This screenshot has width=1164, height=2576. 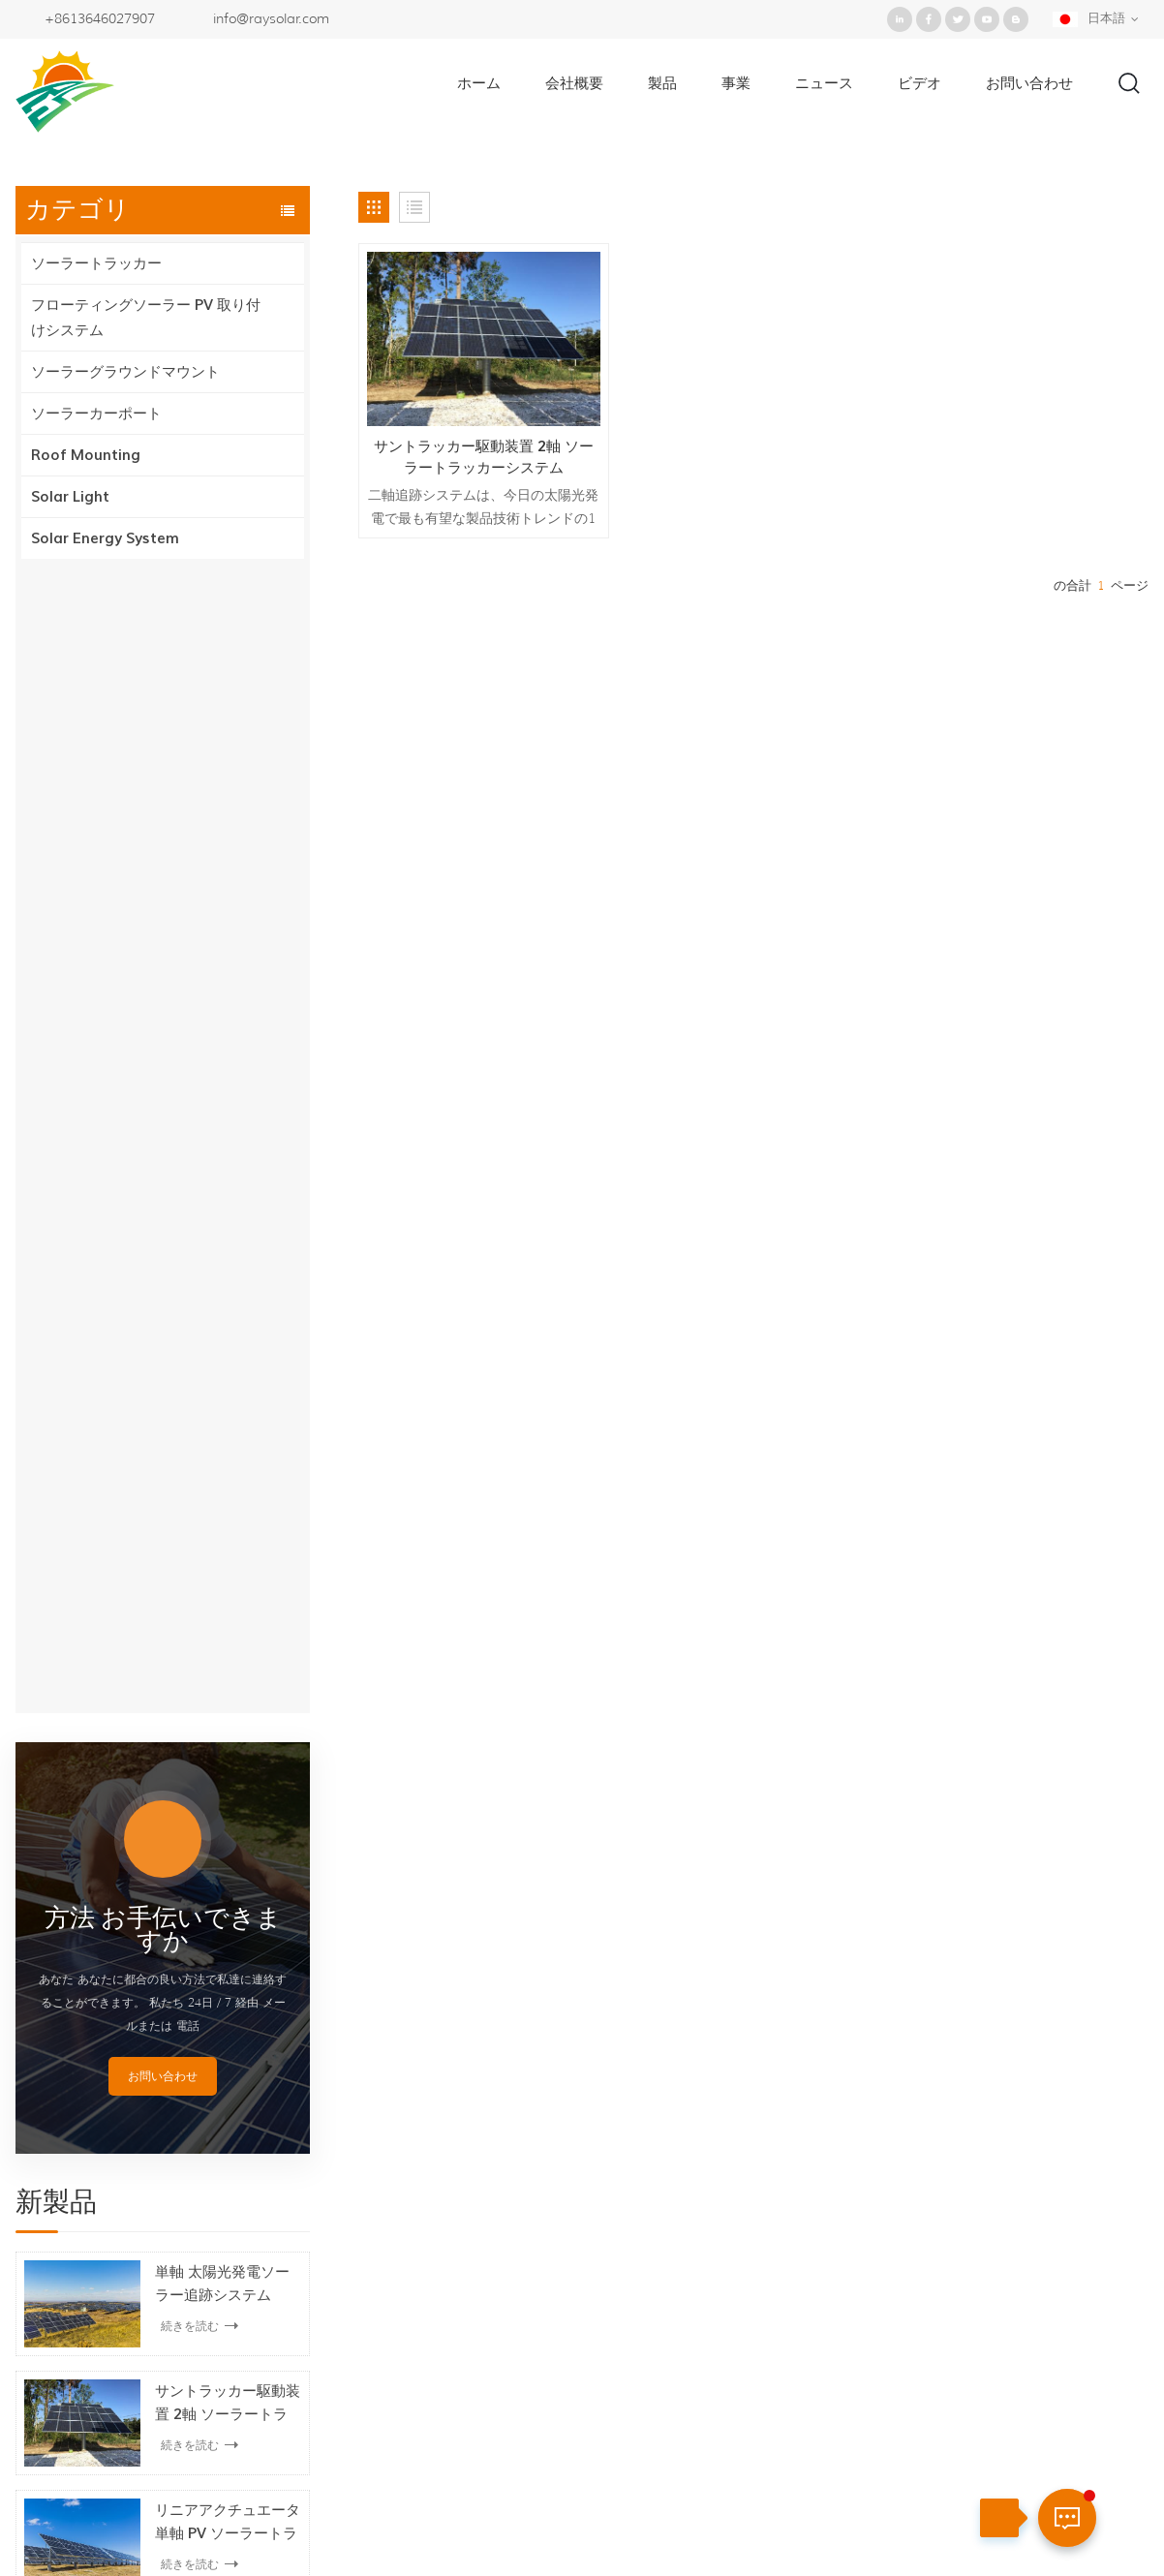 I want to click on ソーラーグラウンドマウント, so click(x=125, y=372).